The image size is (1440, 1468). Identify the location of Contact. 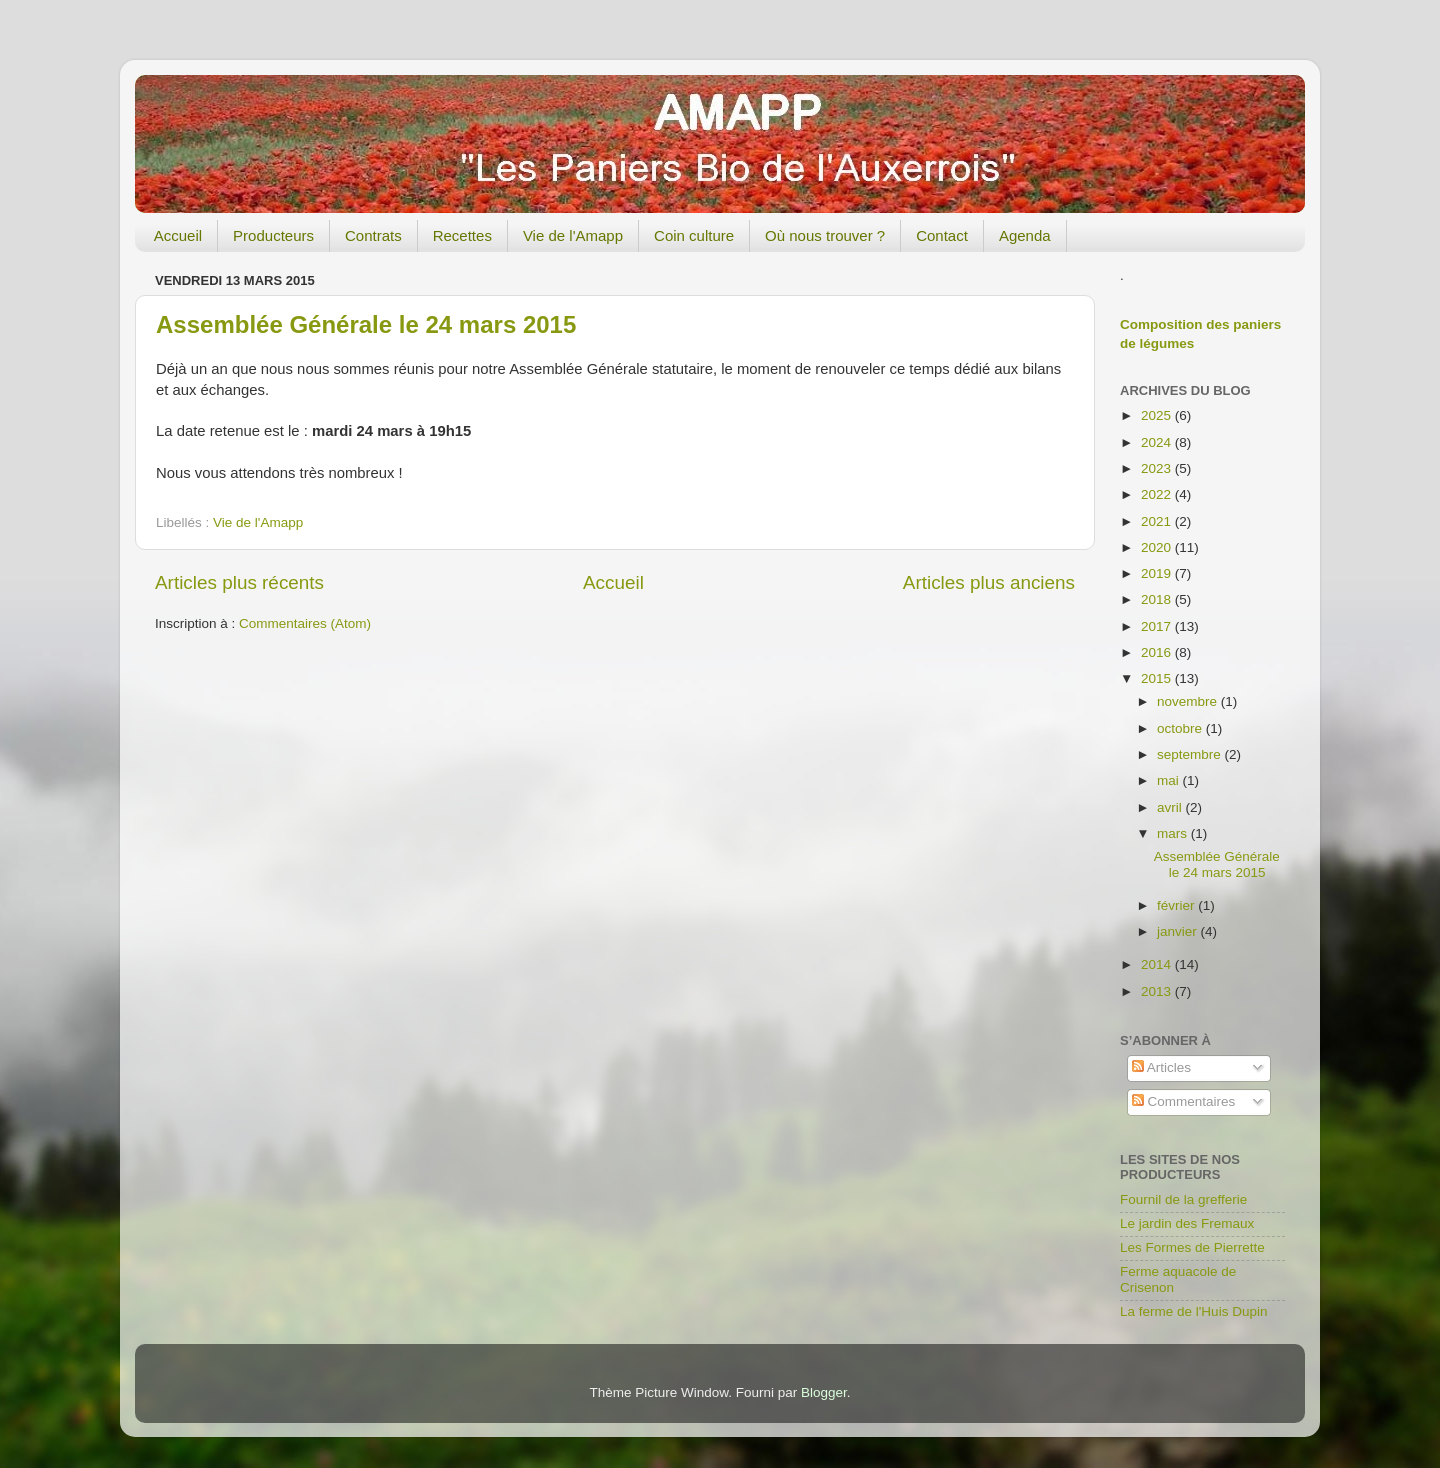
(942, 235).